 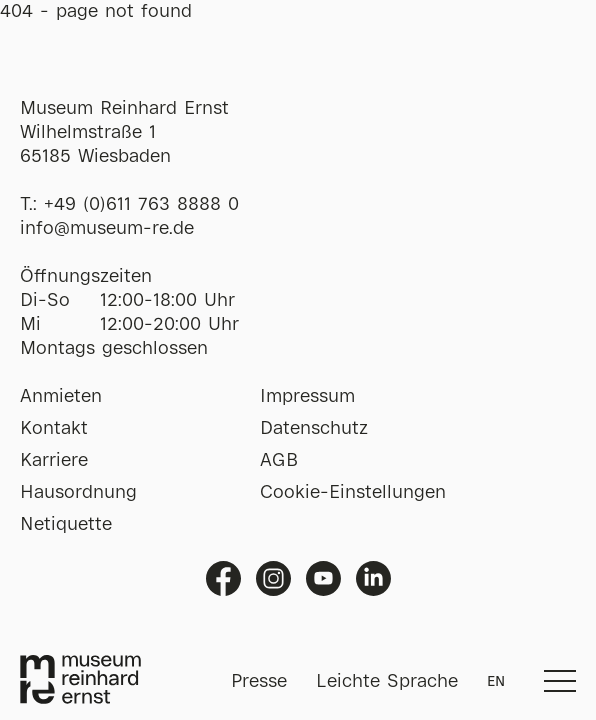 What do you see at coordinates (61, 397) in the screenshot?
I see `Anmieten` at bounding box center [61, 397].